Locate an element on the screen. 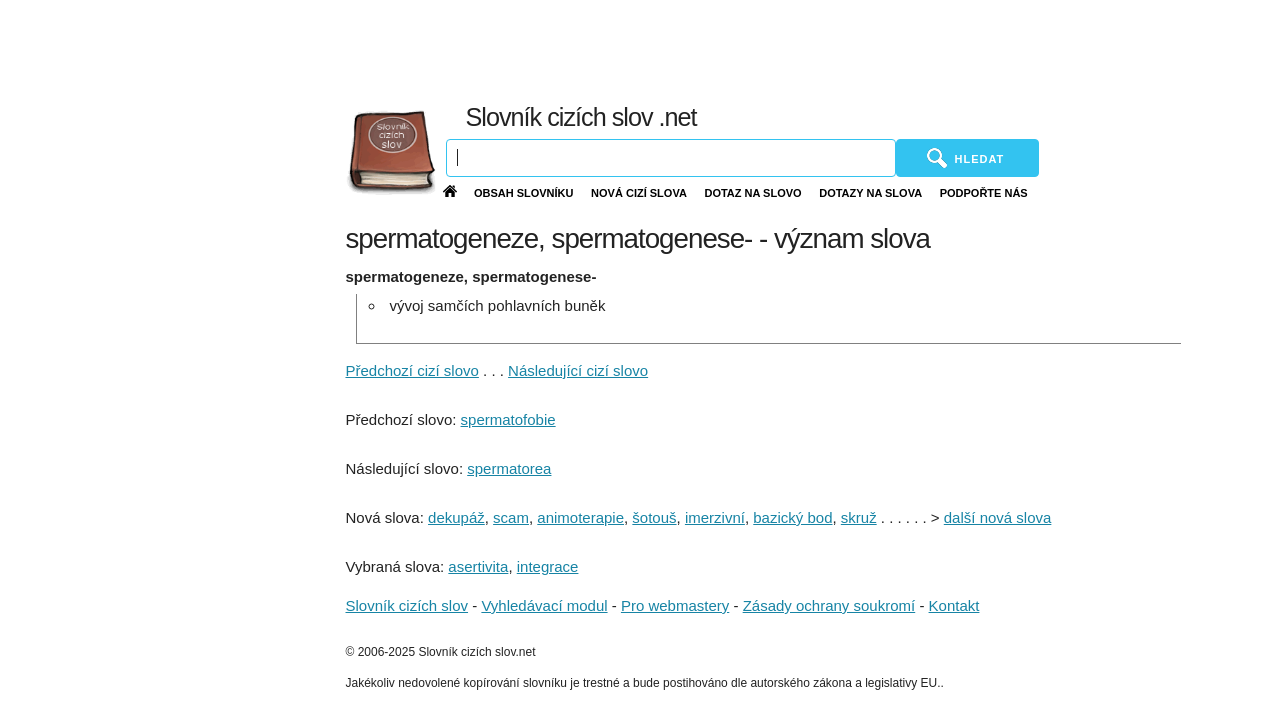  bazický bod is located at coordinates (792, 517).